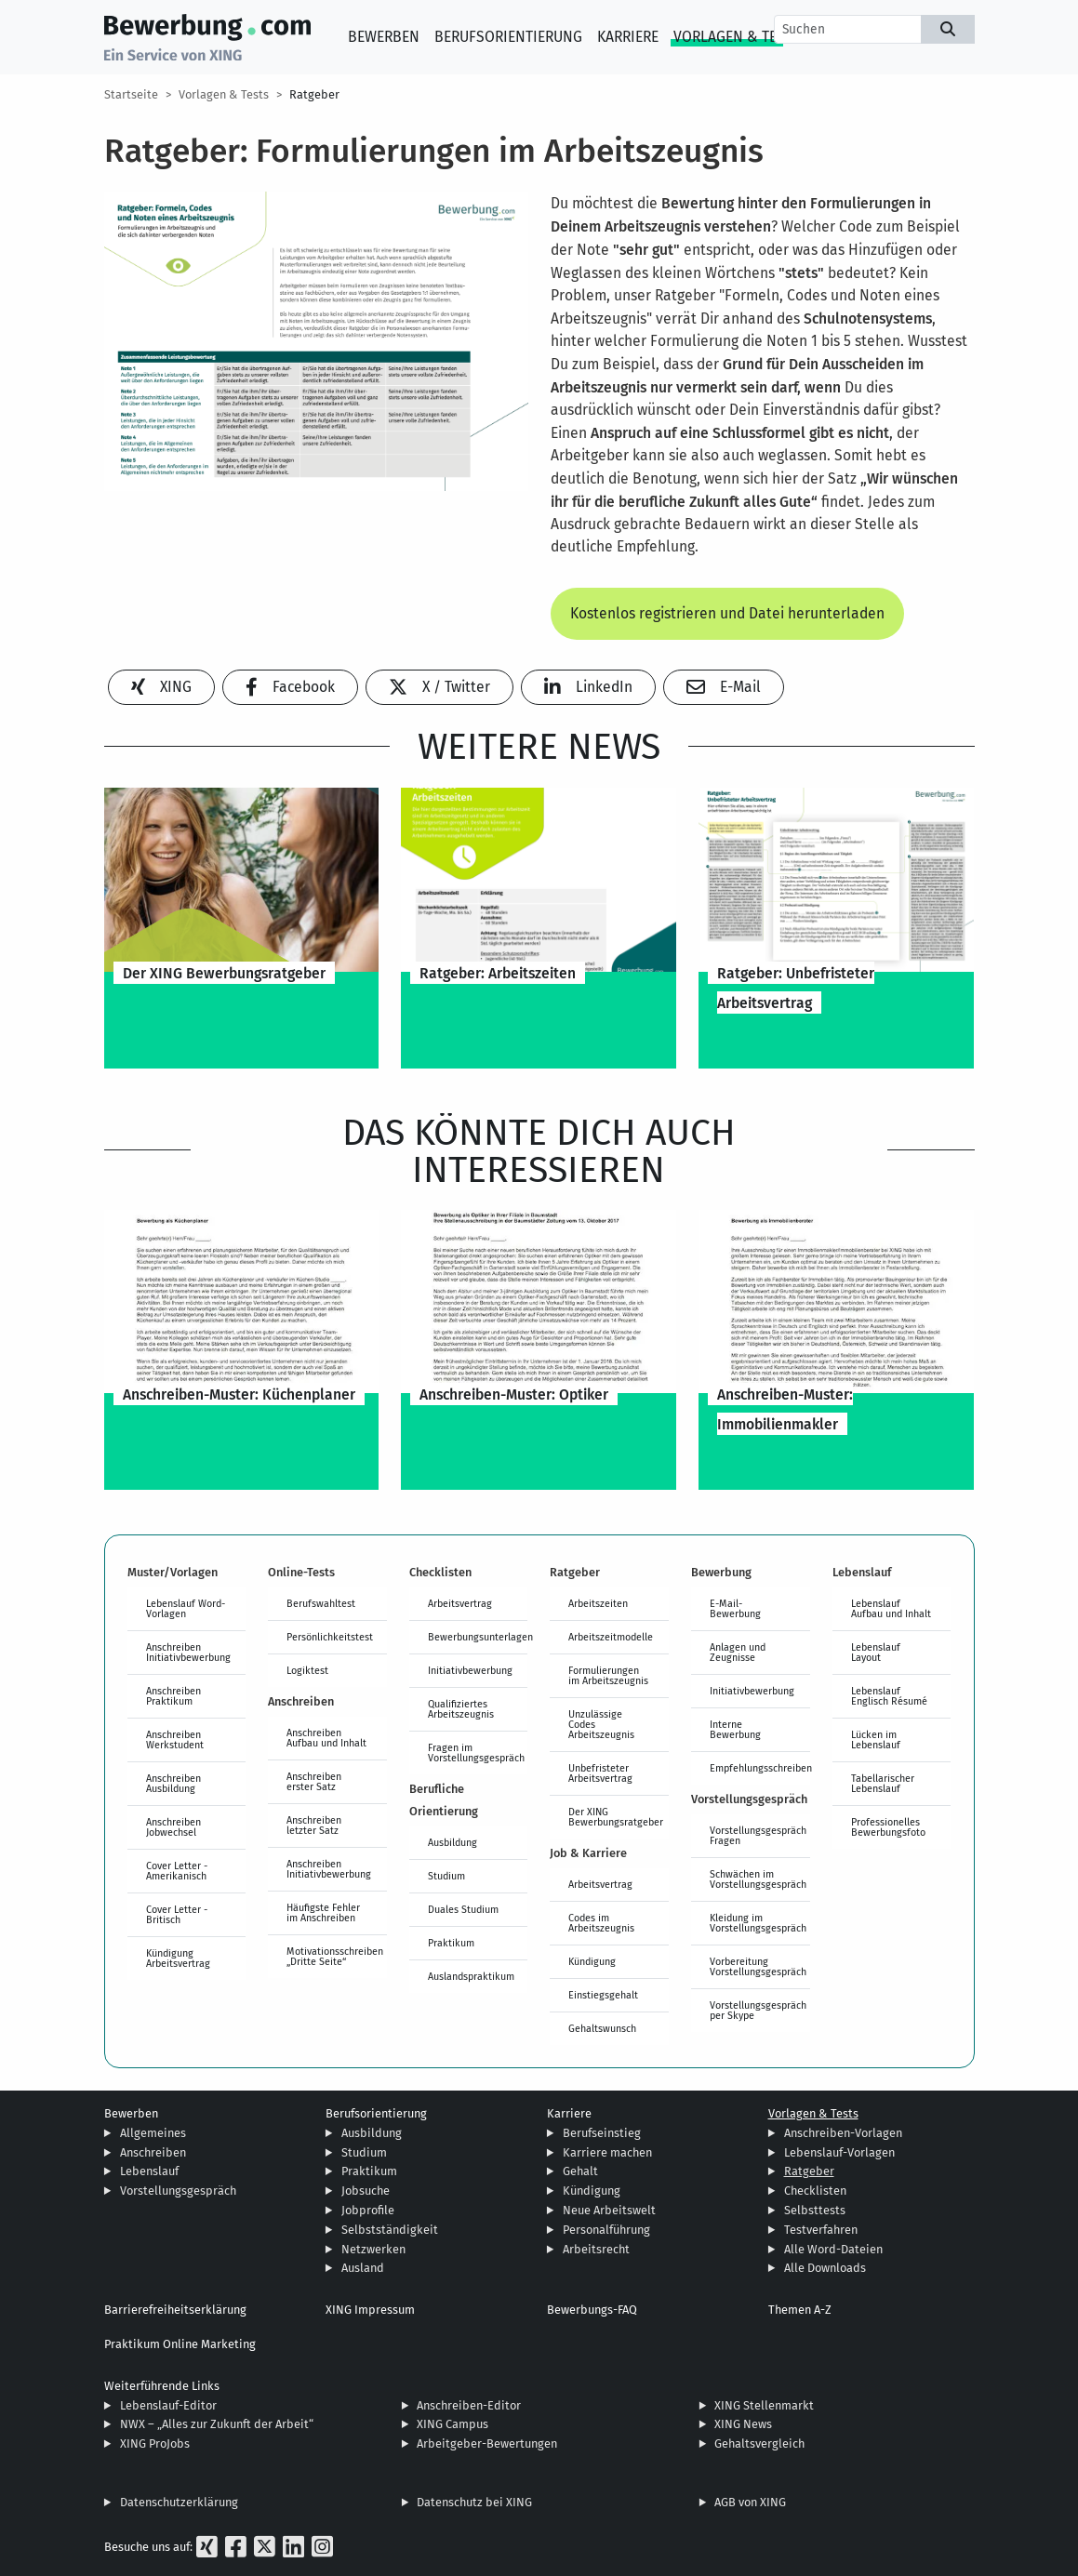  I want to click on Empfehlungsschreiben, so click(760, 1767).